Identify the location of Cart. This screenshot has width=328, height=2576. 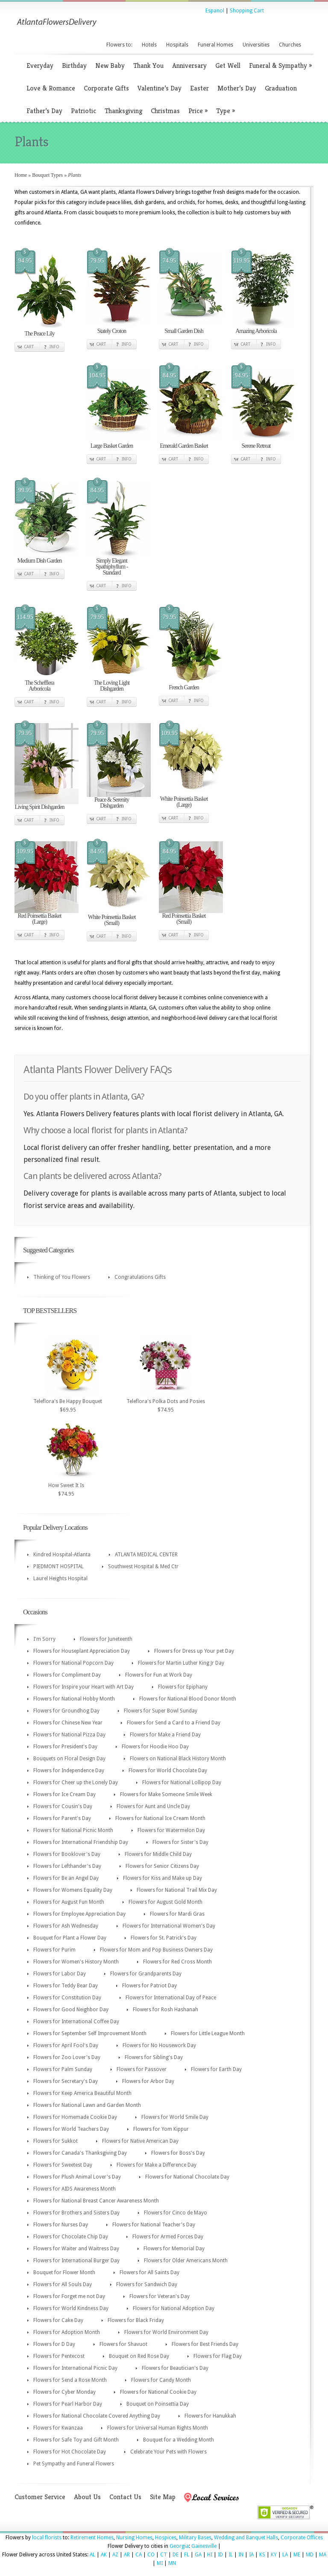
(29, 346).